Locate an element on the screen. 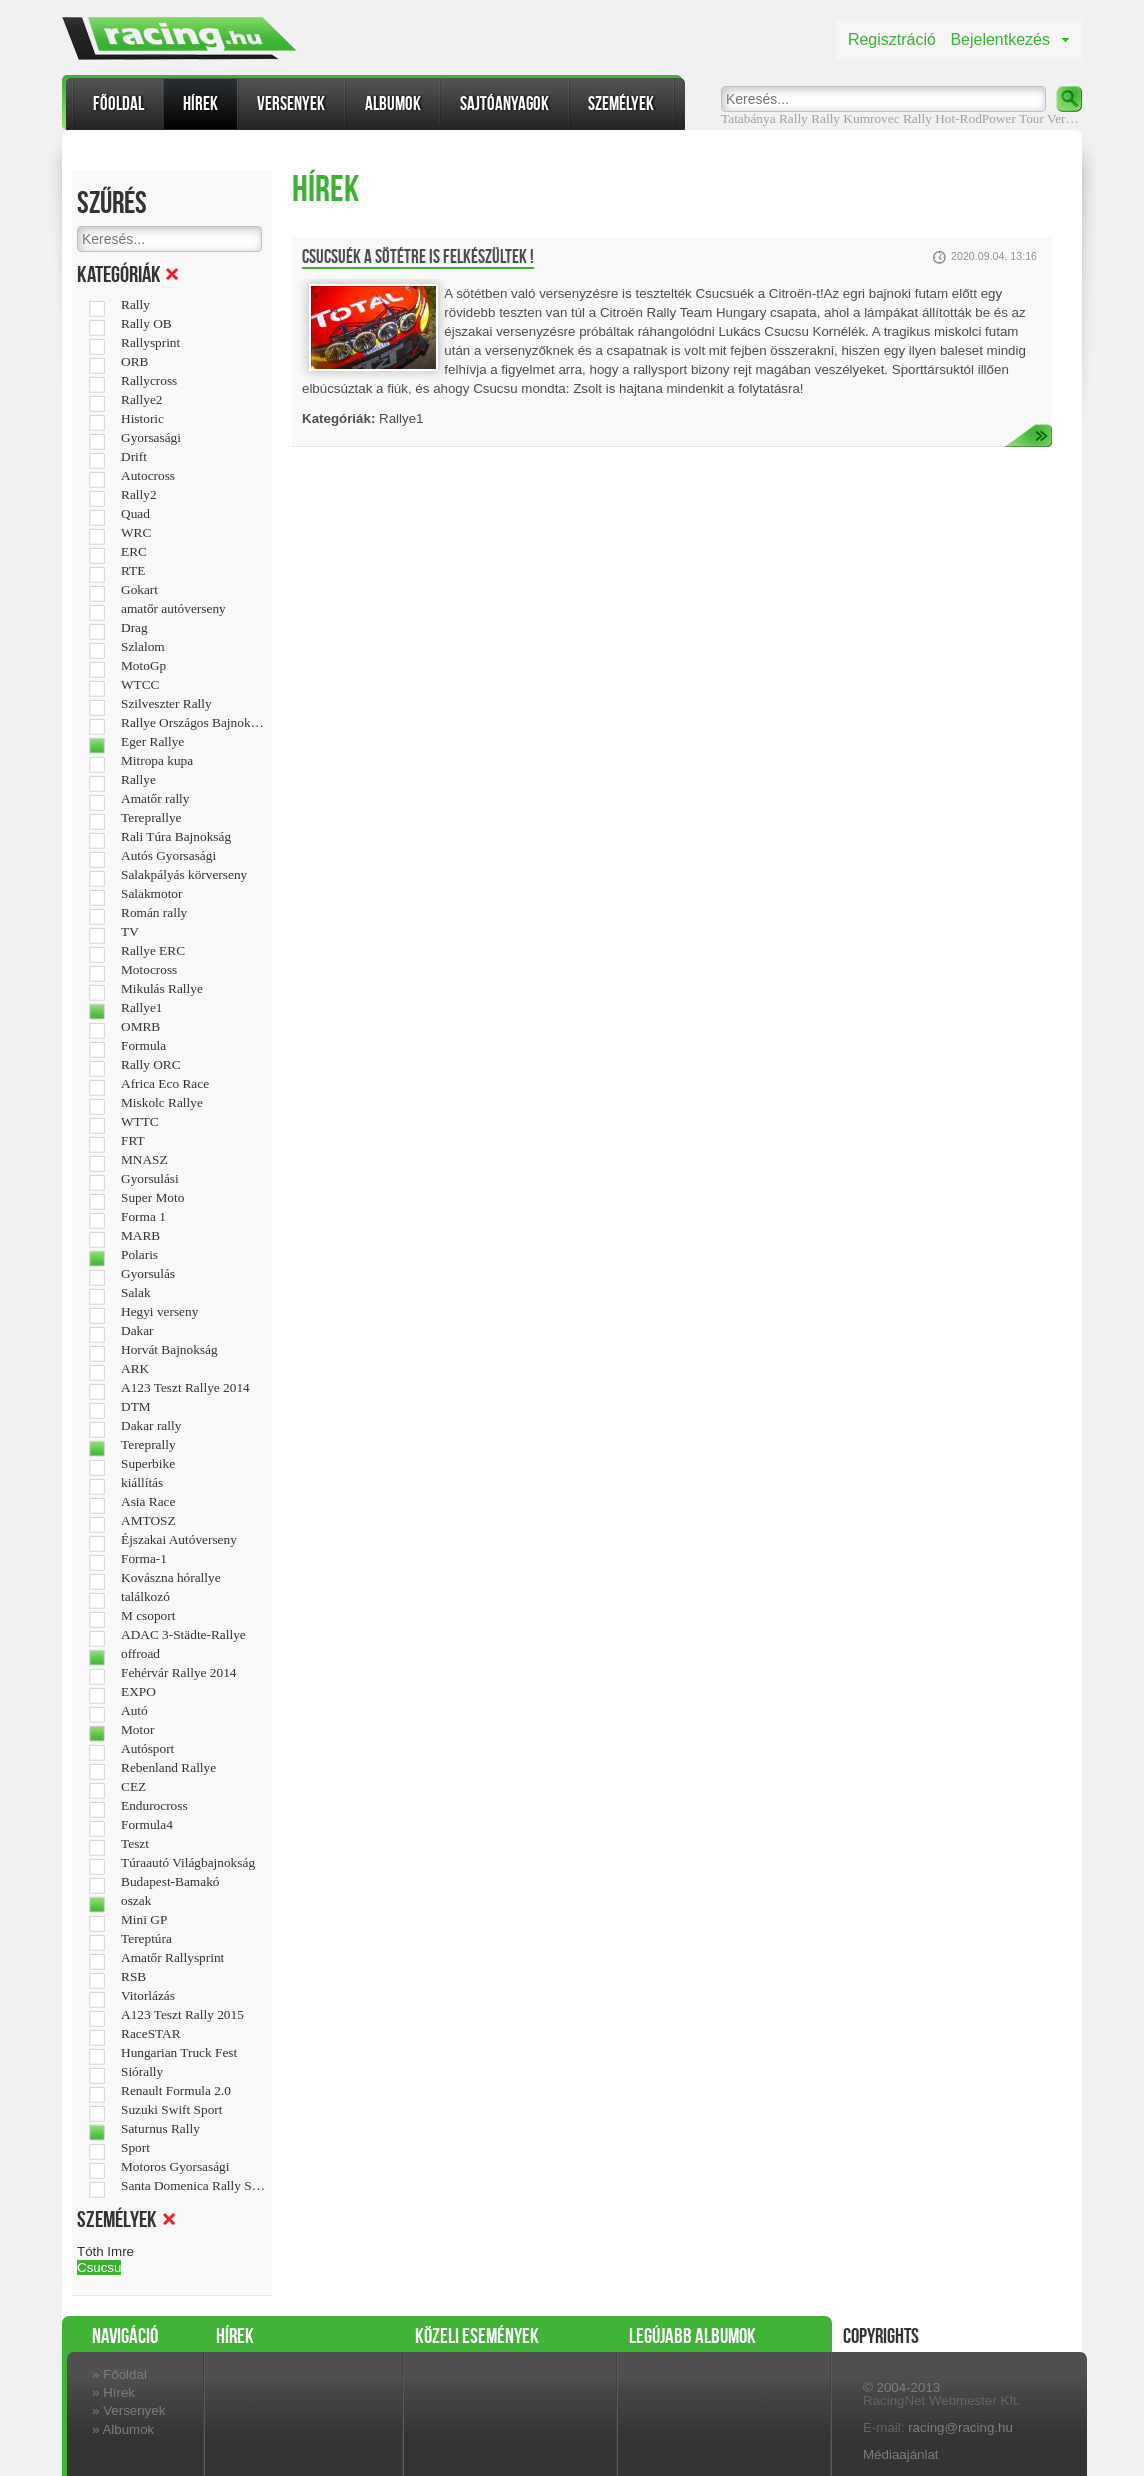  Santa Domenica Rally Show is located at coordinates (193, 2186).